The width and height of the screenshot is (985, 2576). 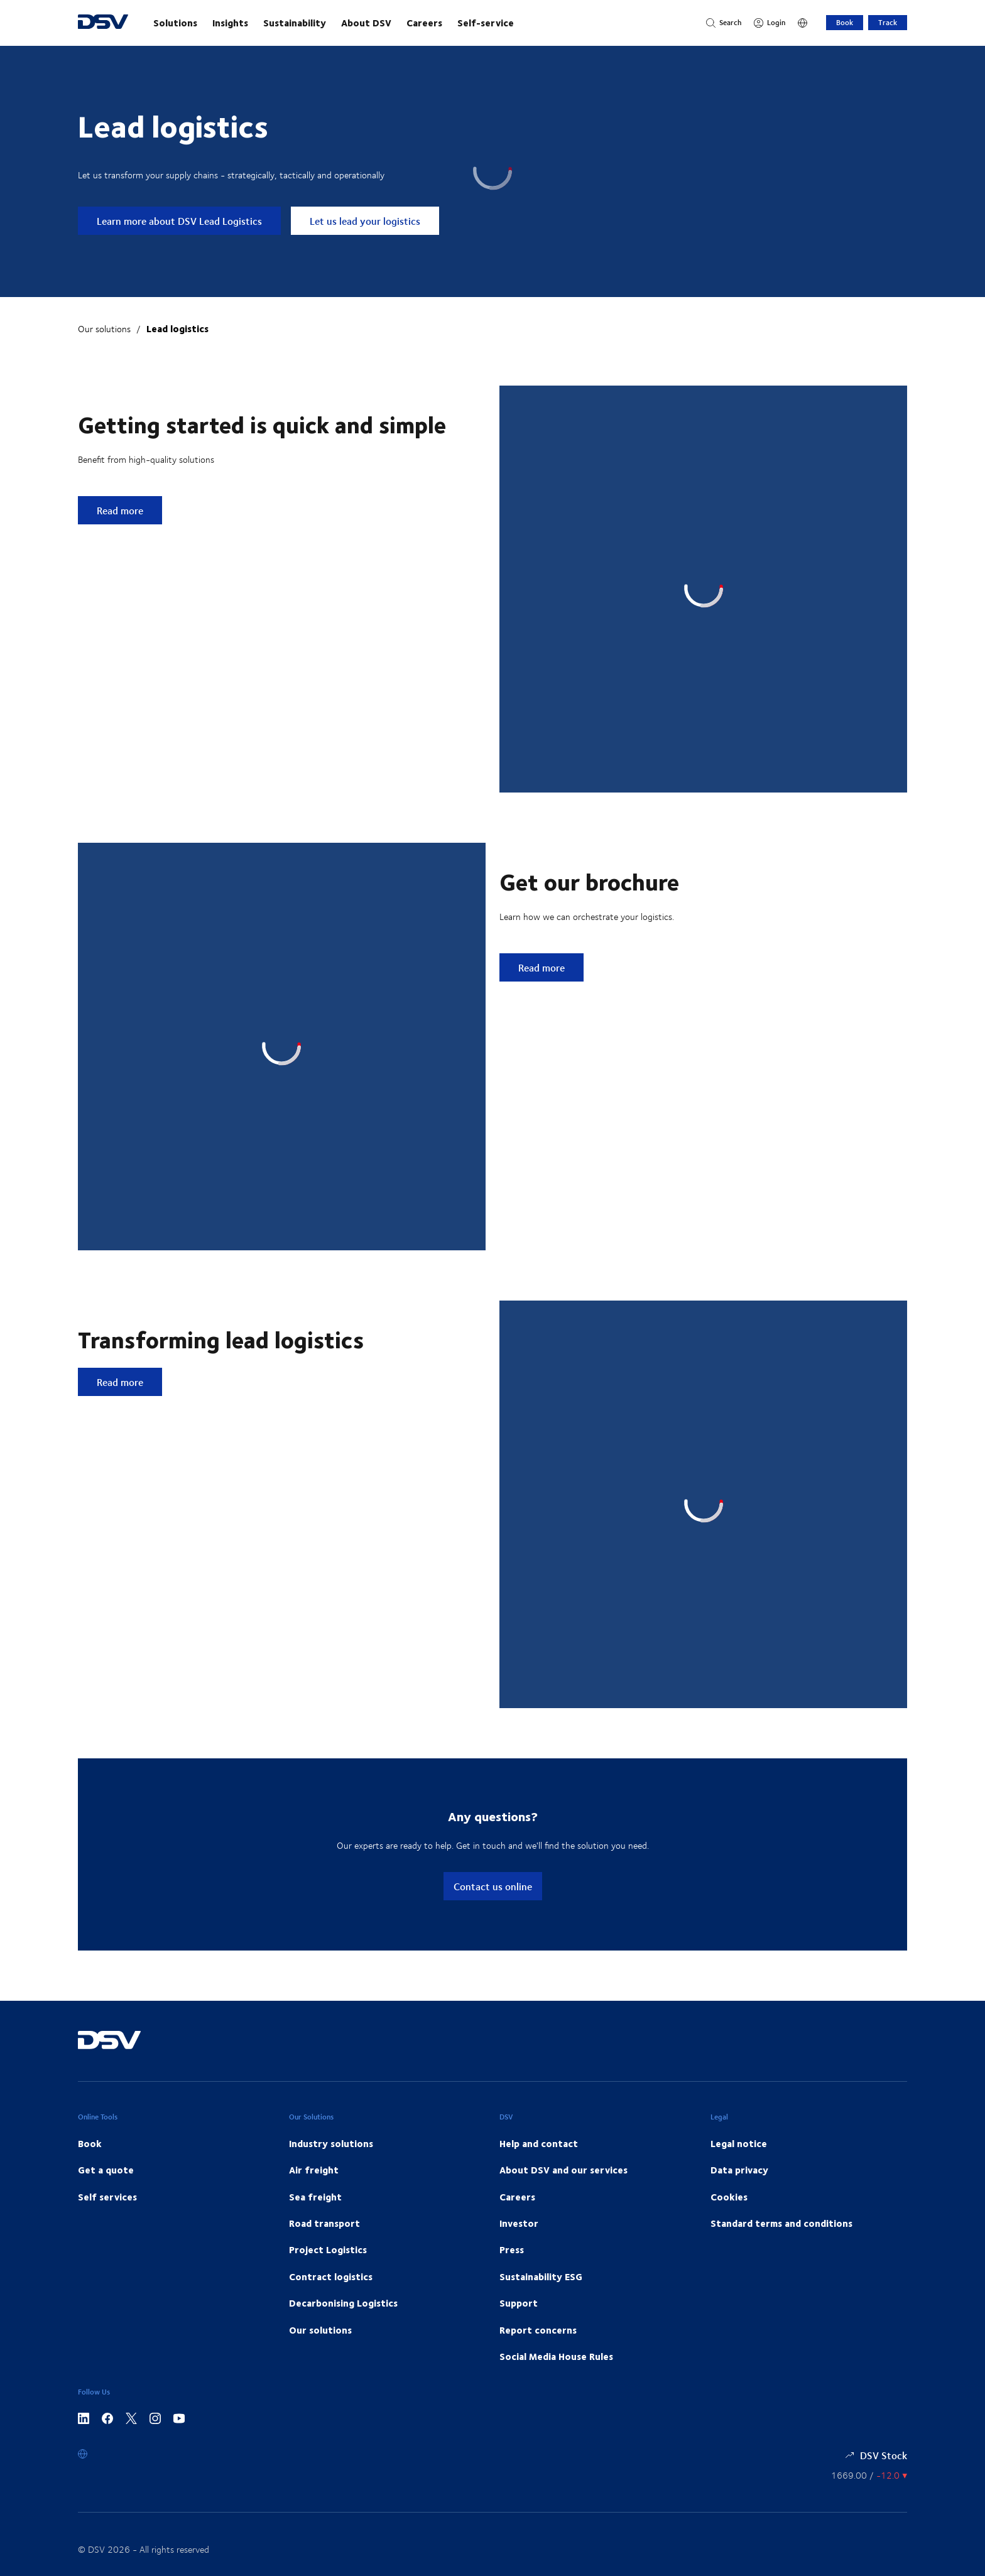 What do you see at coordinates (540, 2276) in the screenshot?
I see `Sustainability ESG` at bounding box center [540, 2276].